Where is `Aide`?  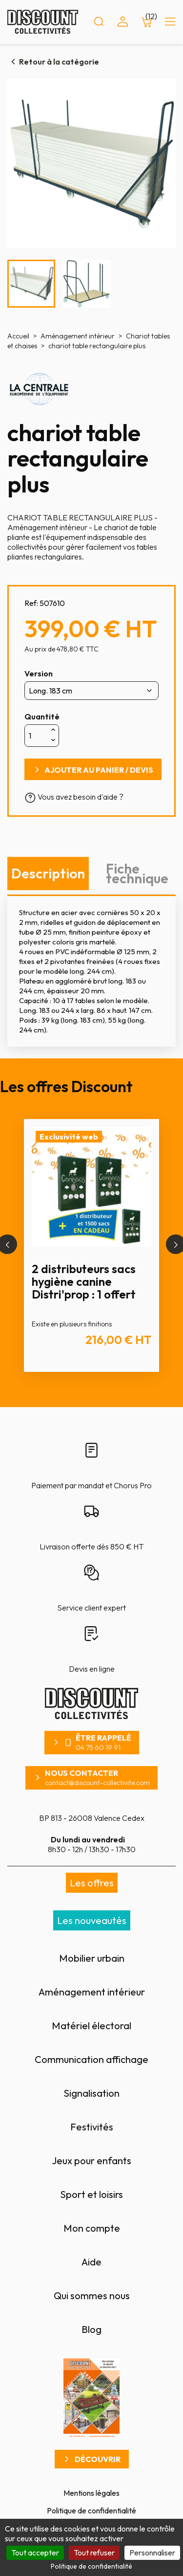 Aide is located at coordinates (91, 2262).